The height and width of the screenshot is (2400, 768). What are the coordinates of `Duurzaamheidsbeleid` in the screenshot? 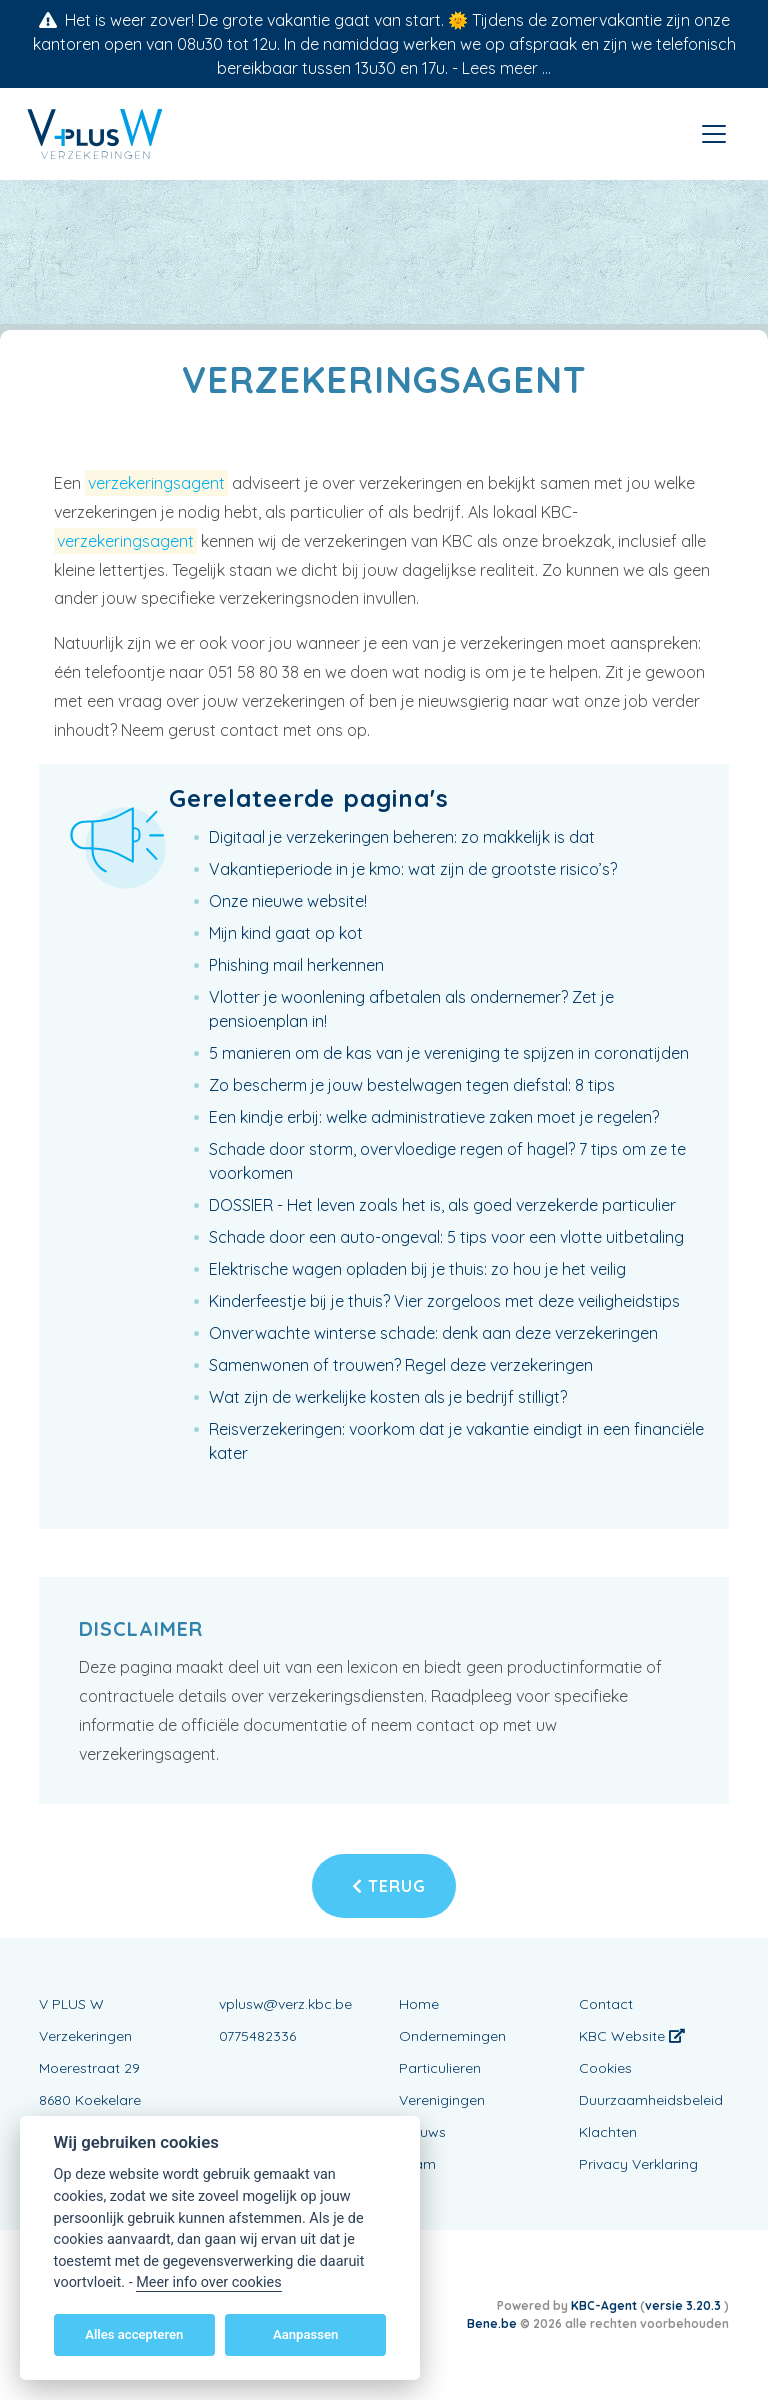 It's located at (651, 2100).